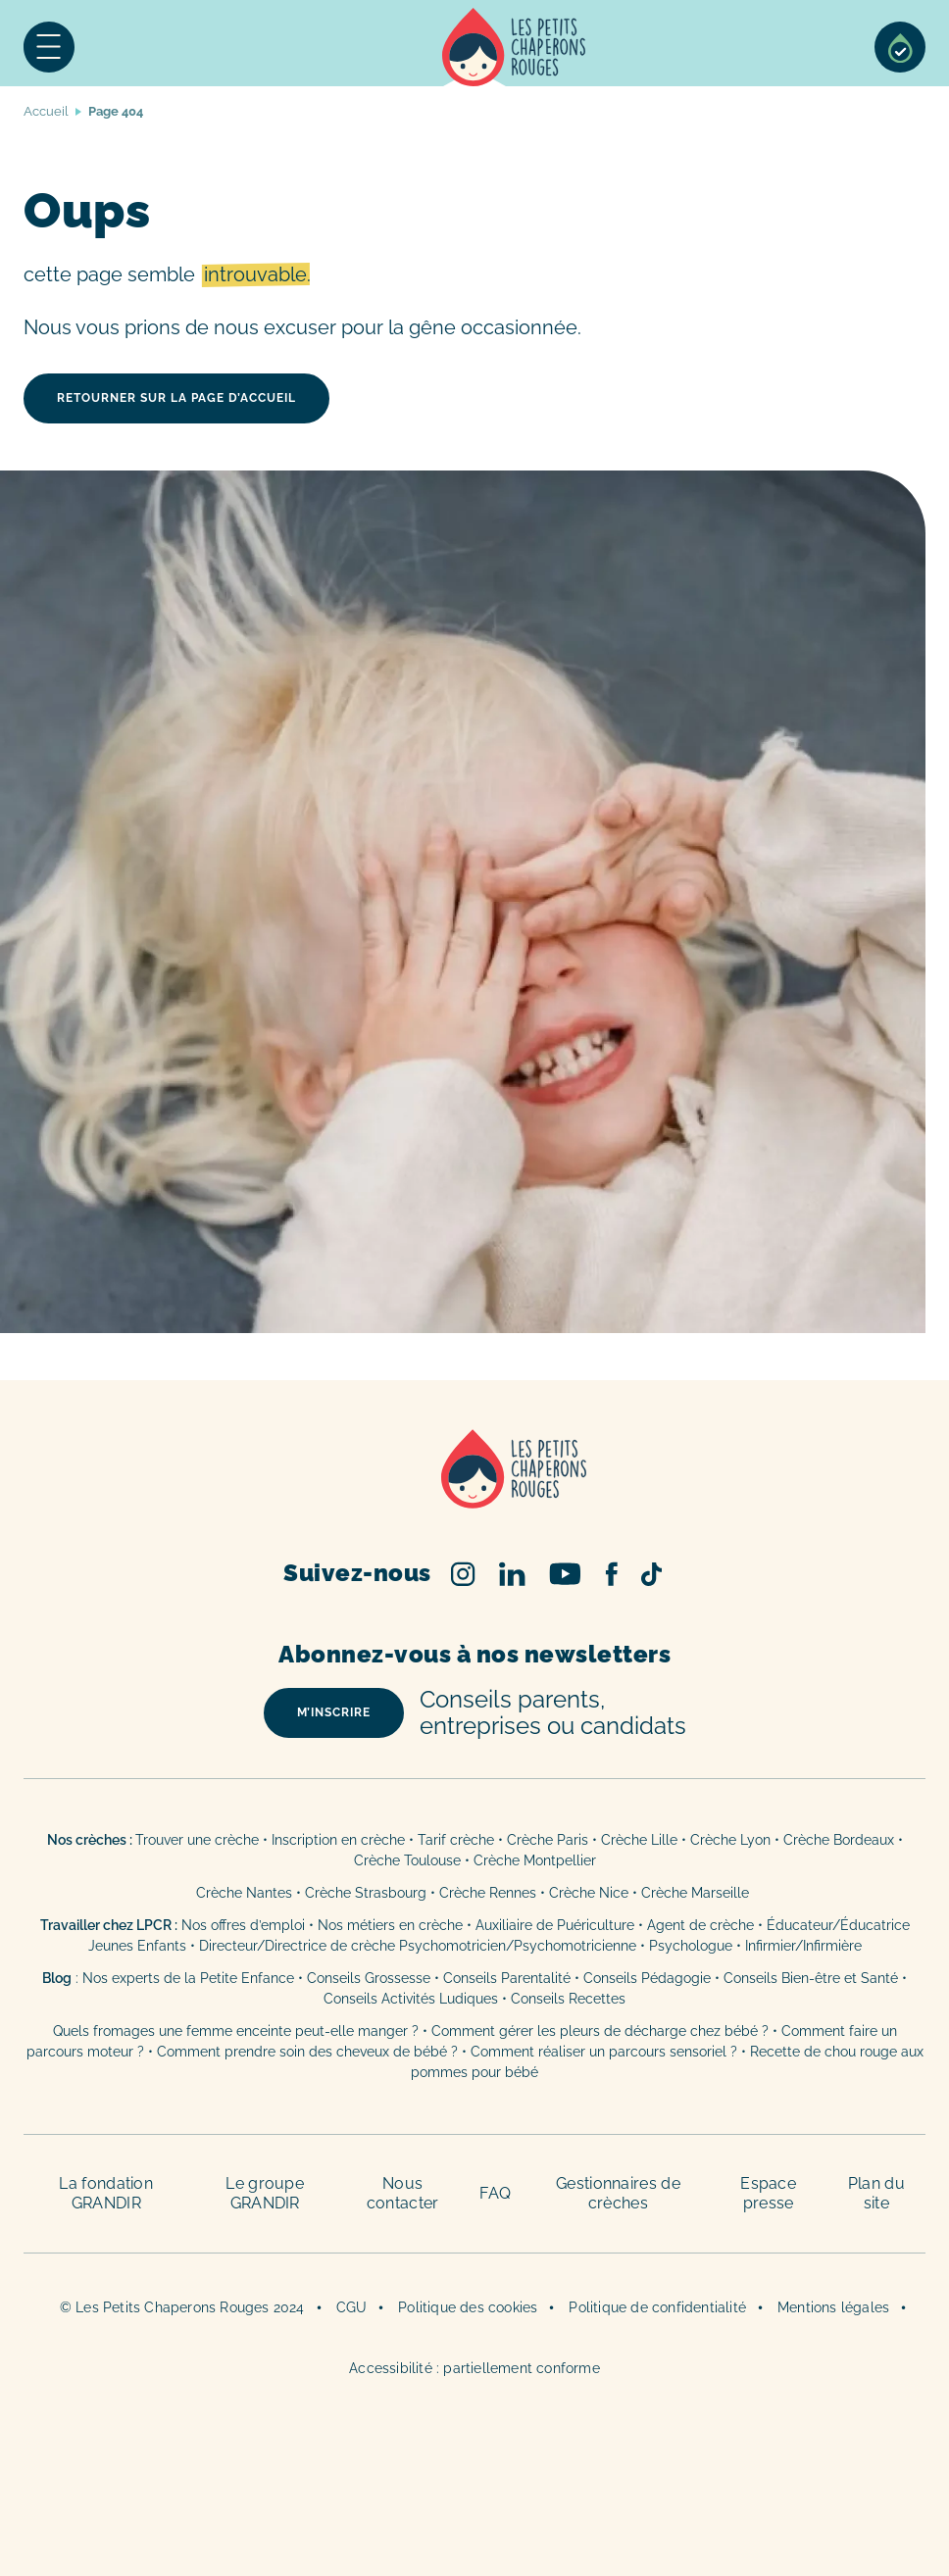 This screenshot has width=949, height=2576. Describe the element at coordinates (188, 1978) in the screenshot. I see `Nos experts de la Petite Enfance` at that location.